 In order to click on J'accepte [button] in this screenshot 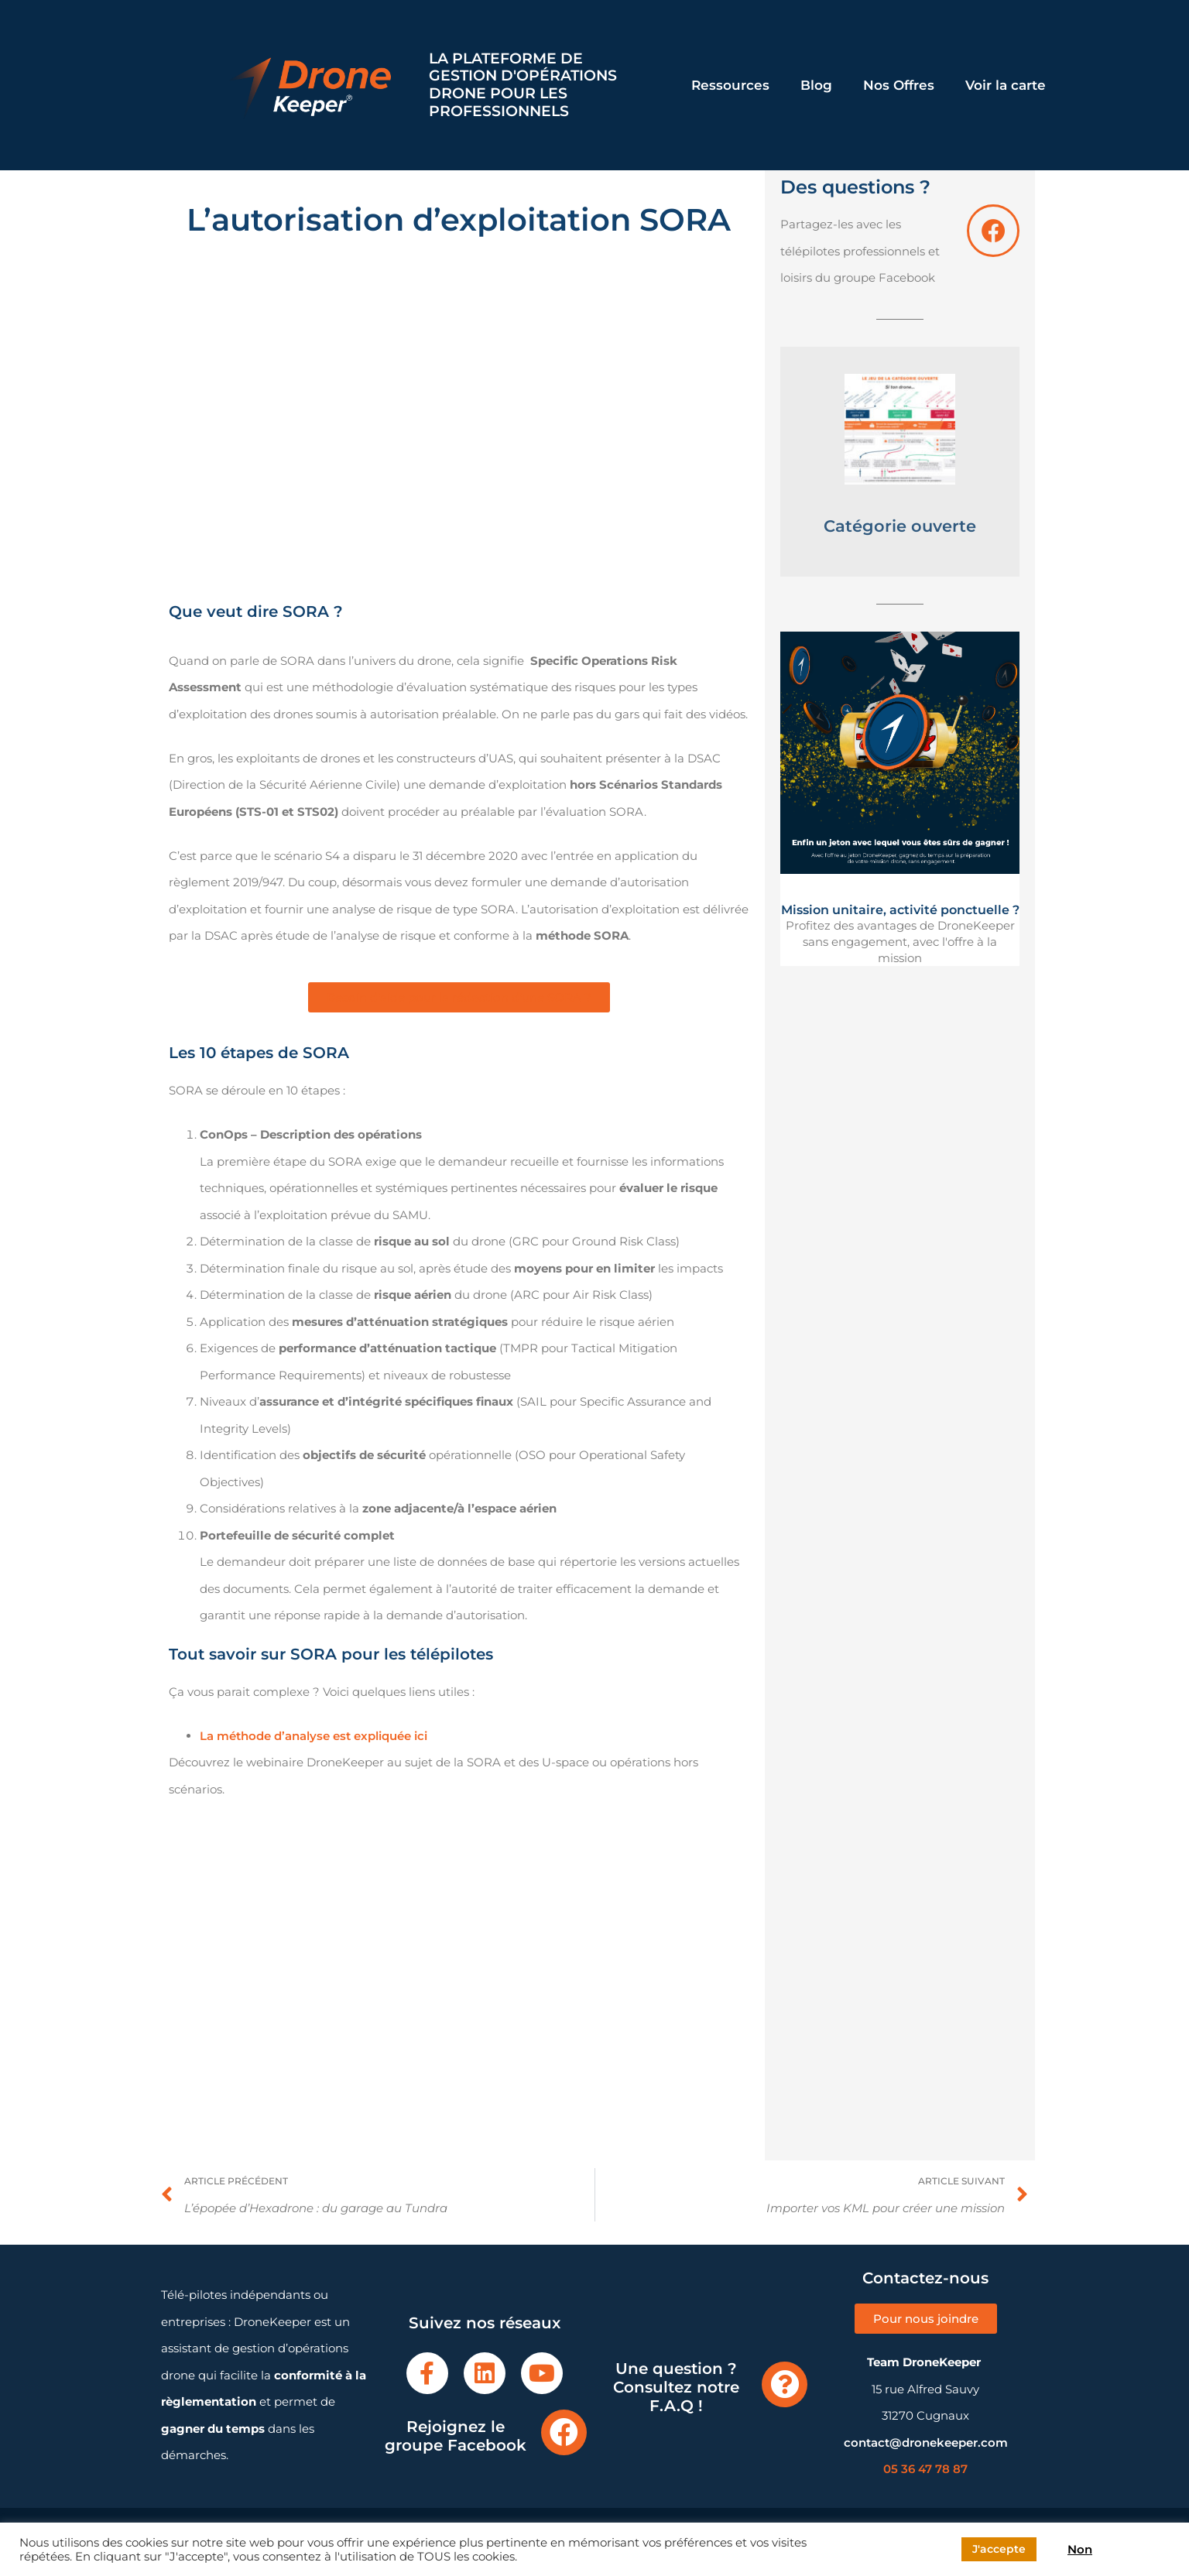, I will do `click(999, 2549)`.